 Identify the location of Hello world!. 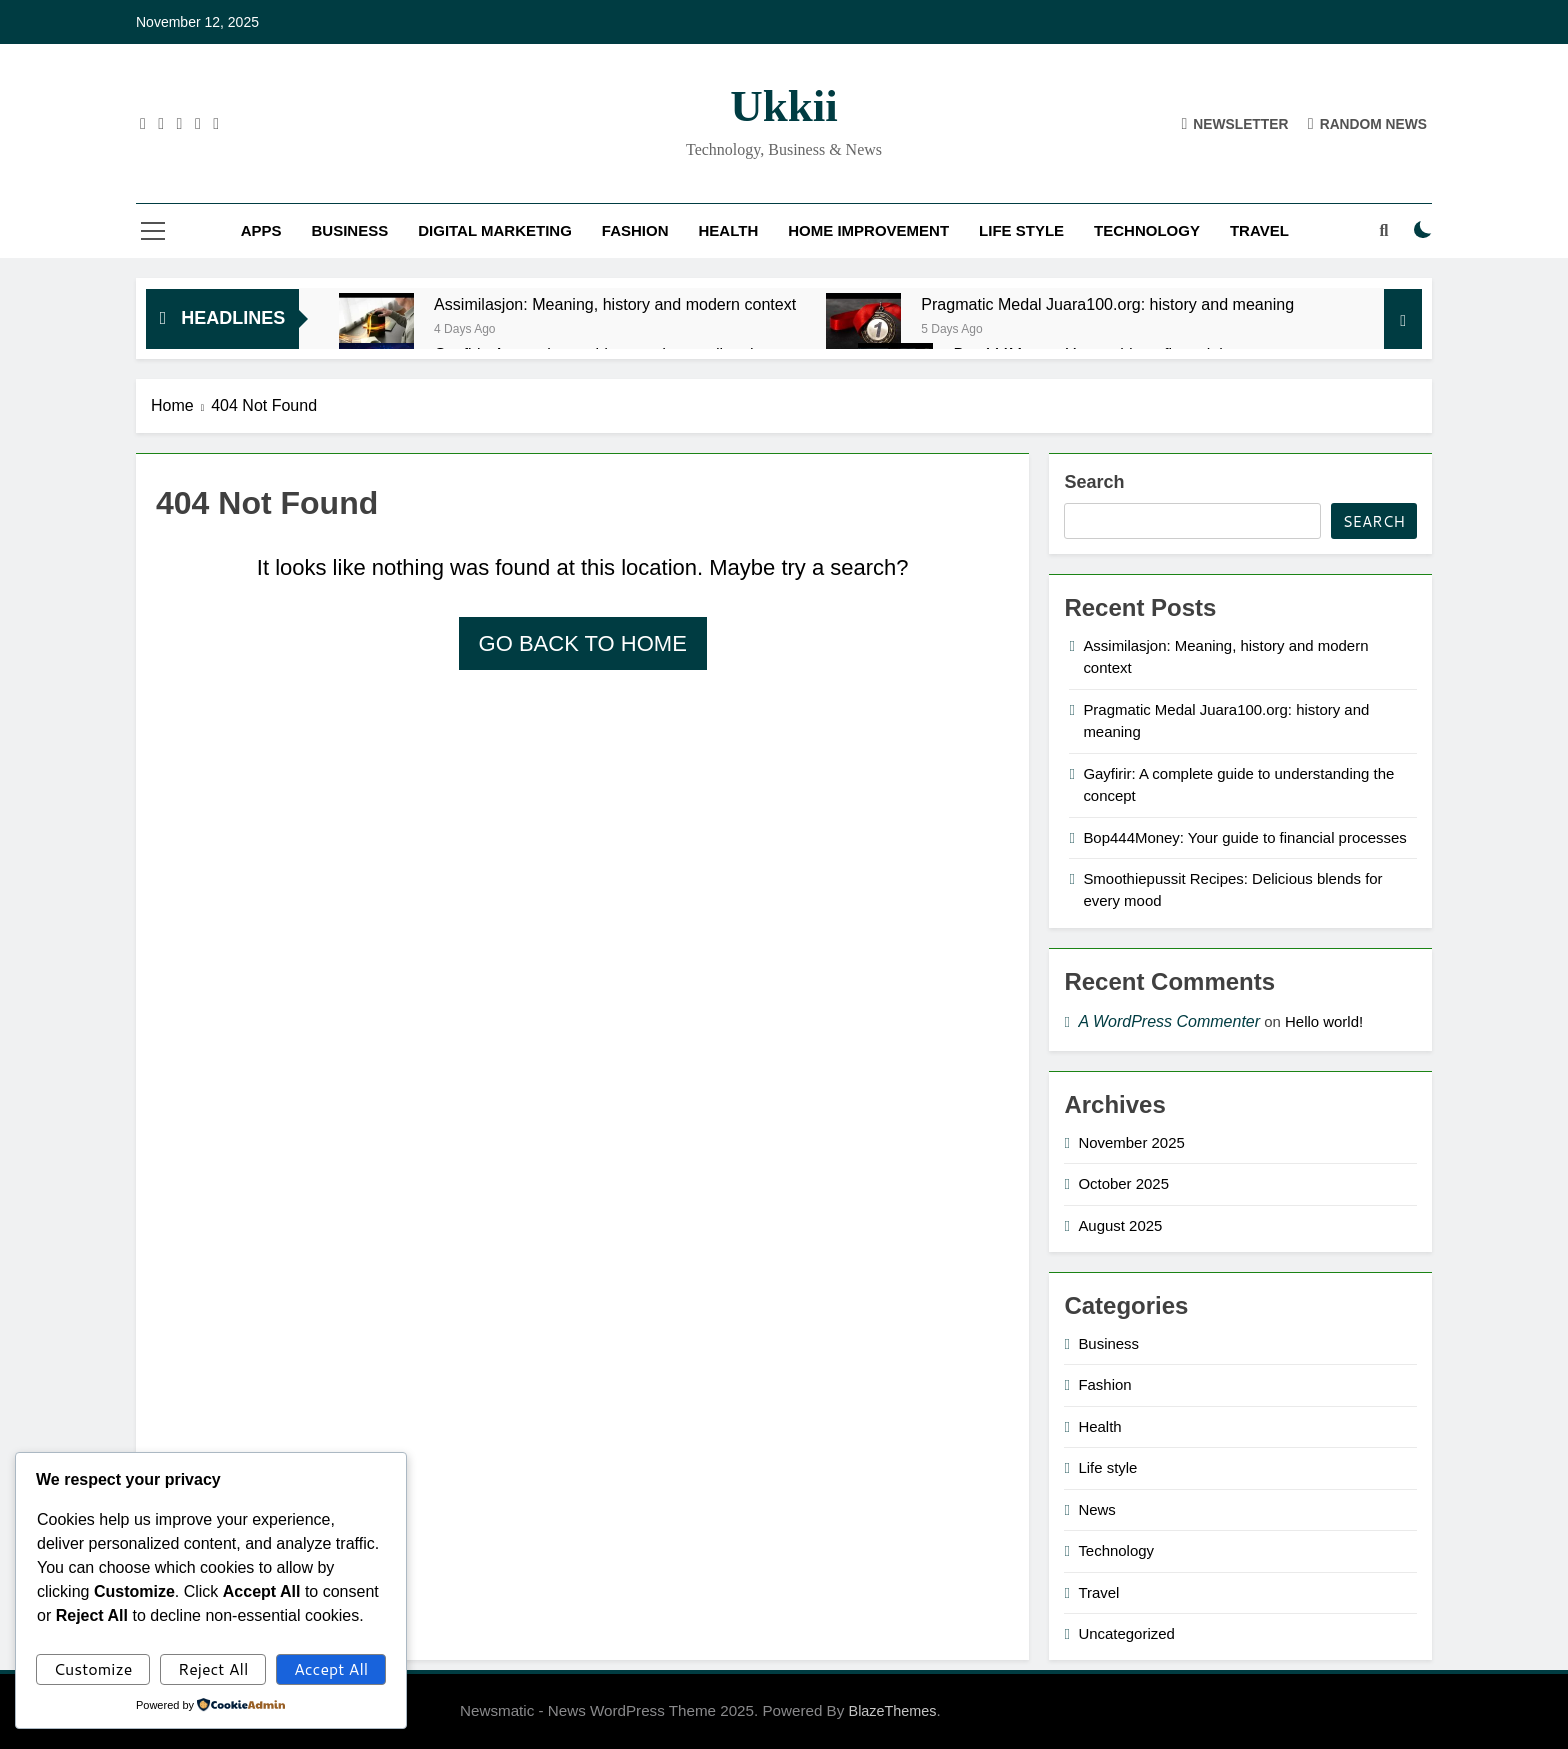
(1324, 1021).